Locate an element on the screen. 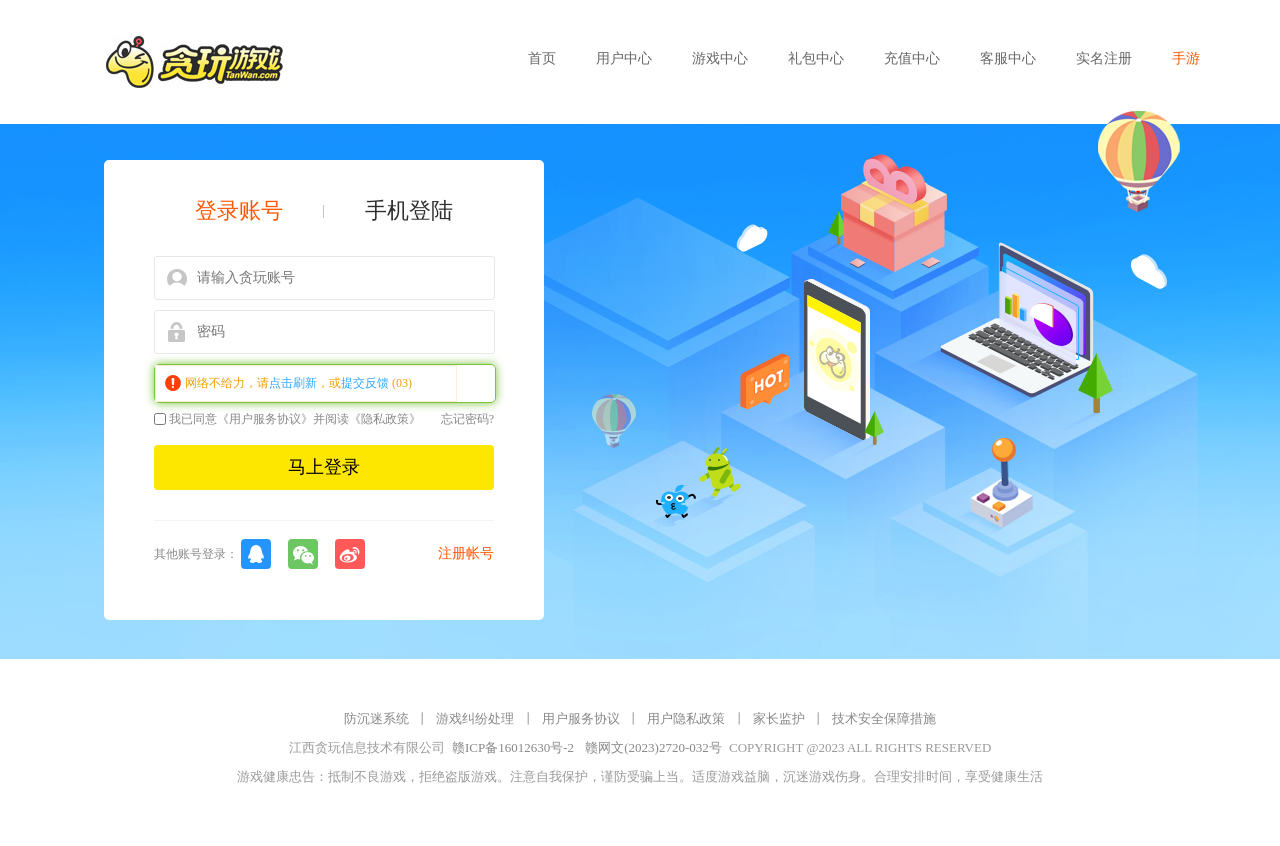 The height and width of the screenshot is (846, 1280). 充值中心 is located at coordinates (912, 58).